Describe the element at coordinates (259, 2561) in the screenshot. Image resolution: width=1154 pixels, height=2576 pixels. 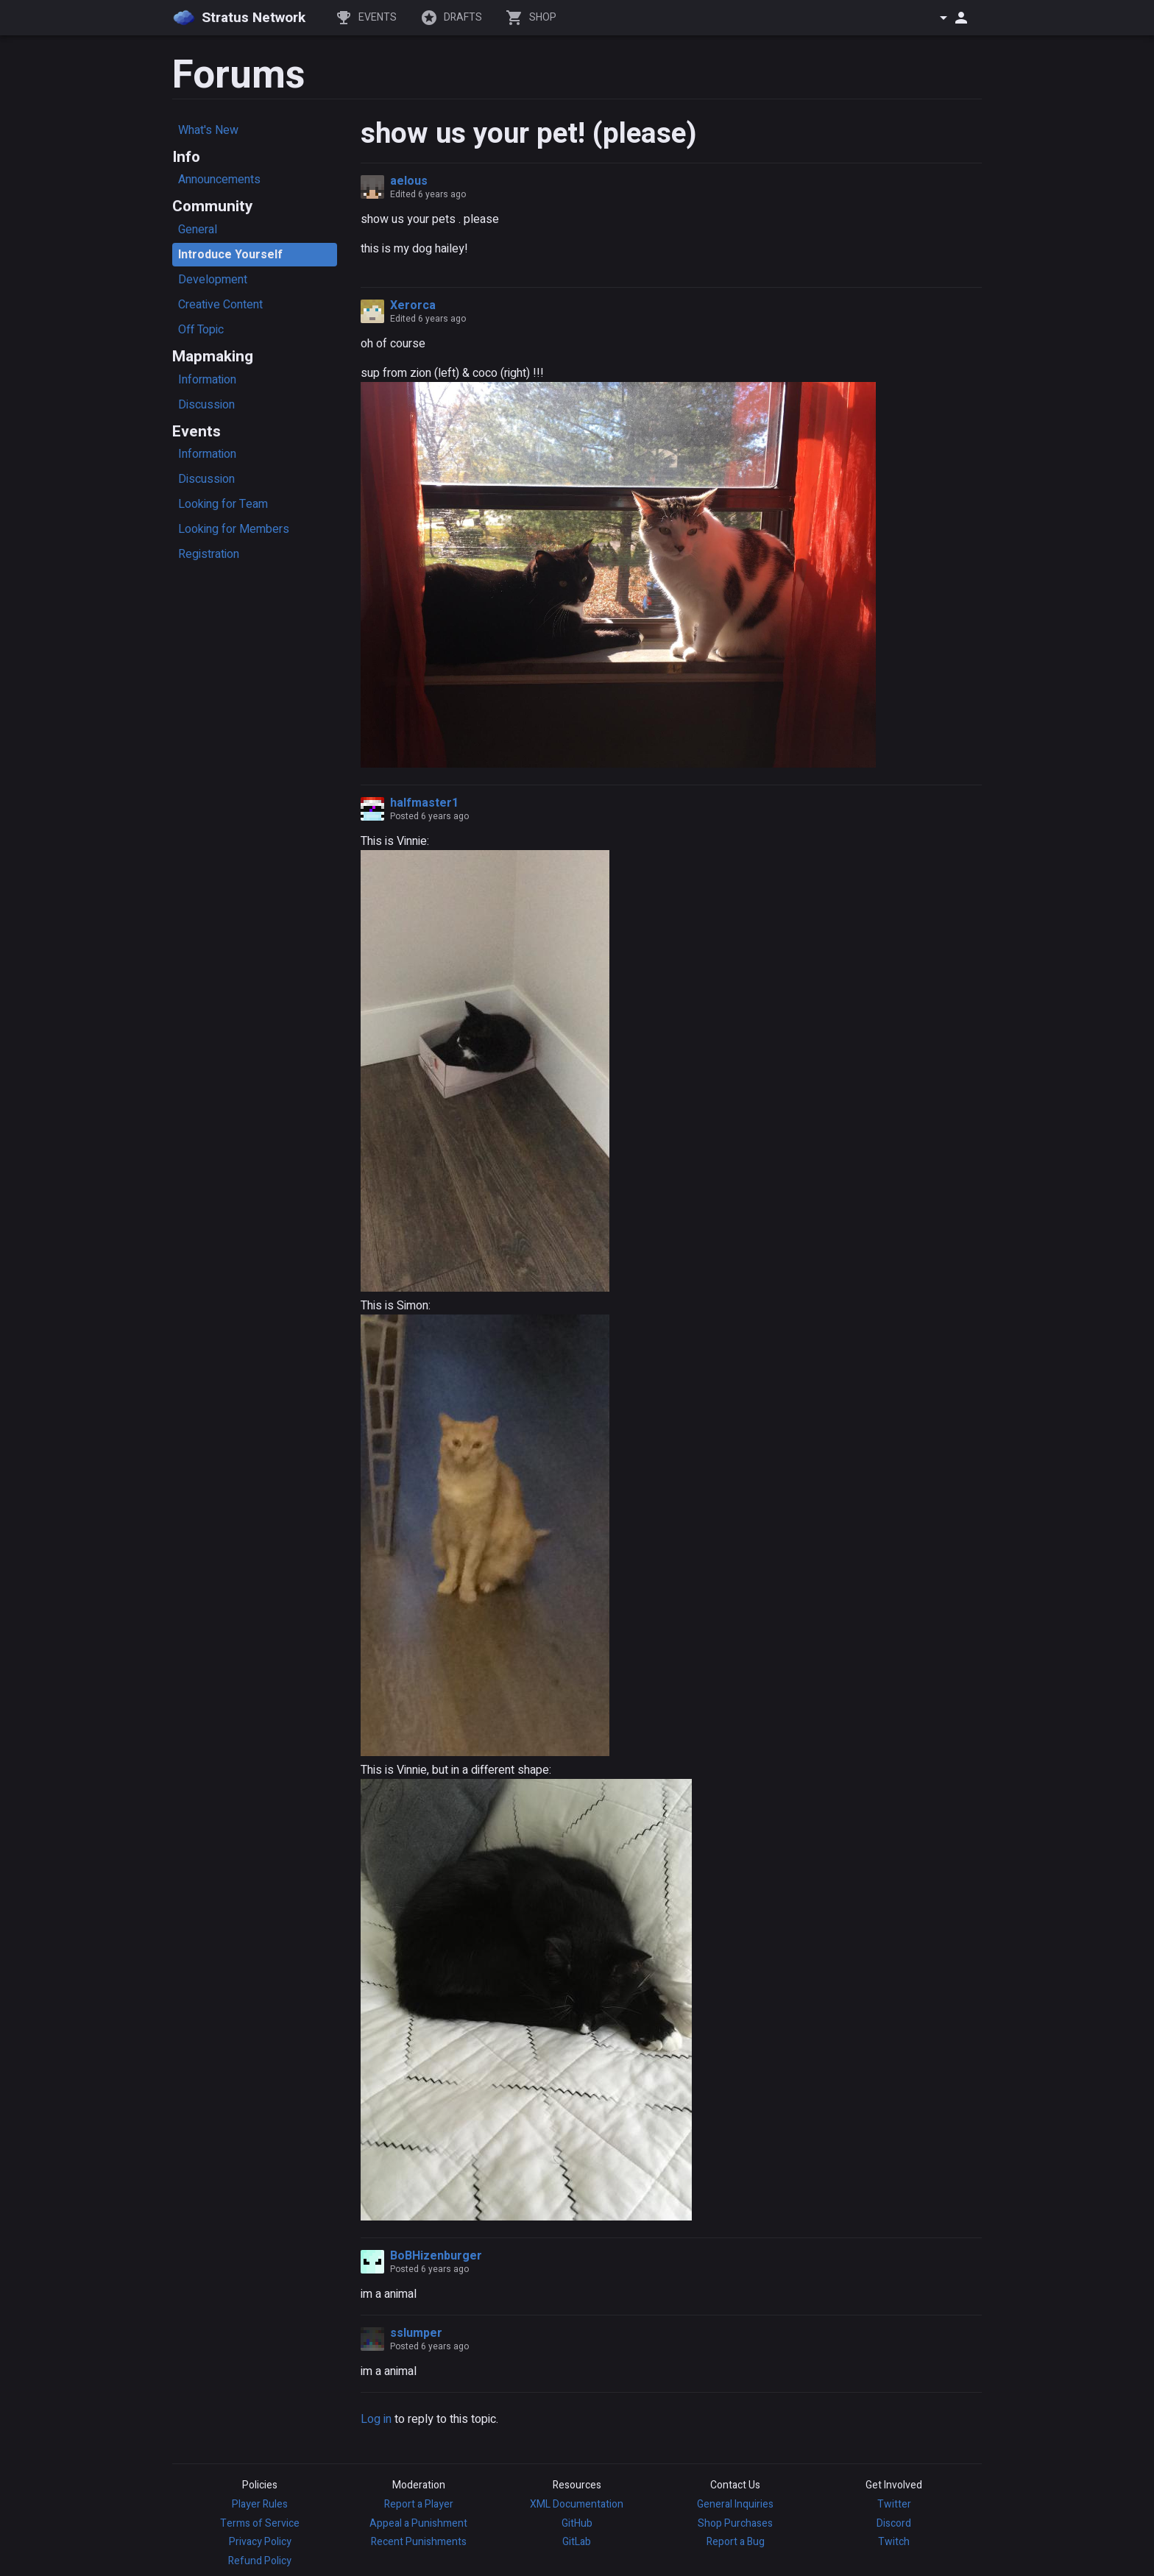
I see `Refund Policy` at that location.